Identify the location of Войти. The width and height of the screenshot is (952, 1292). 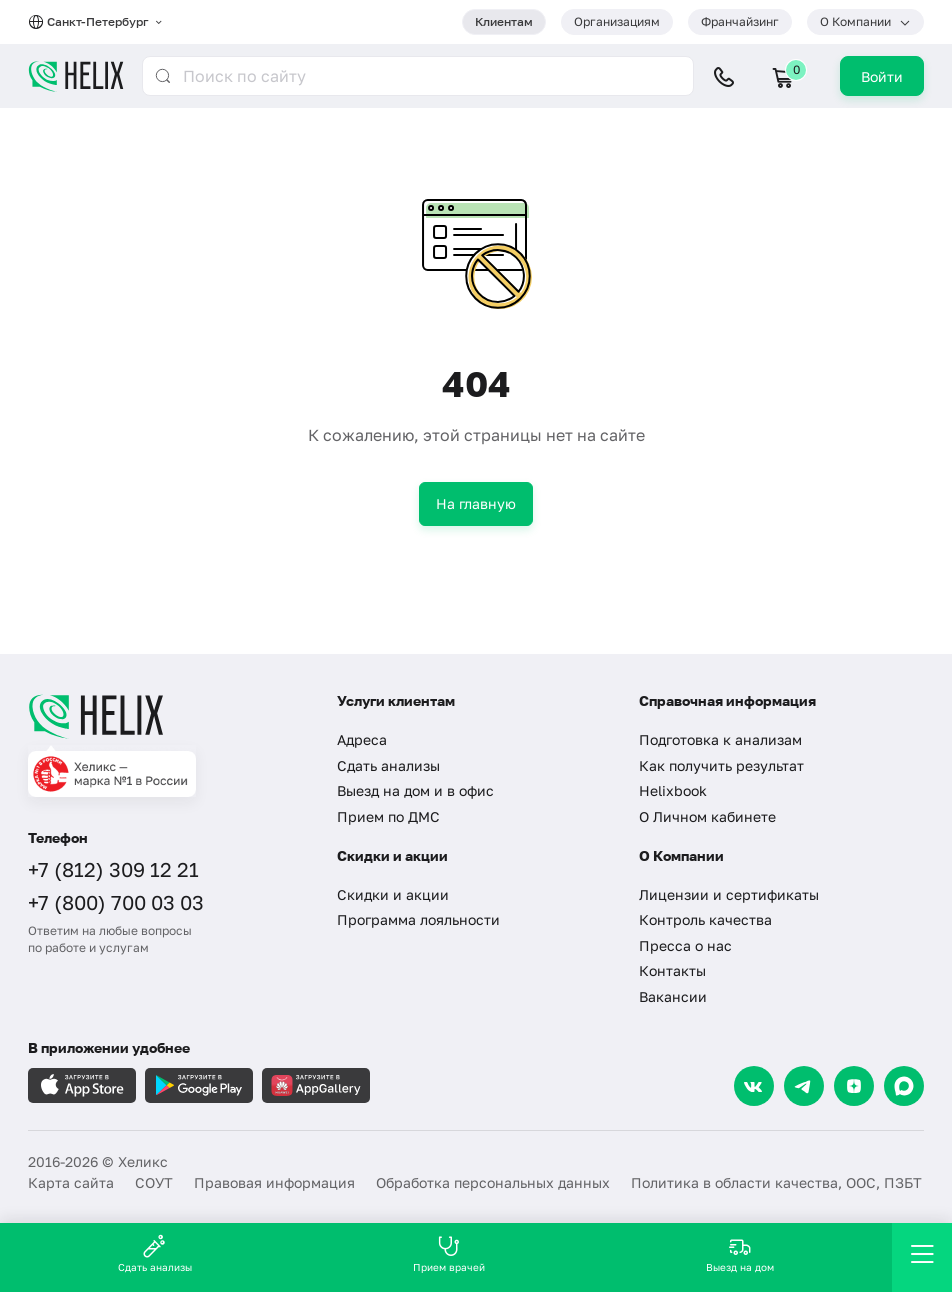
(882, 76).